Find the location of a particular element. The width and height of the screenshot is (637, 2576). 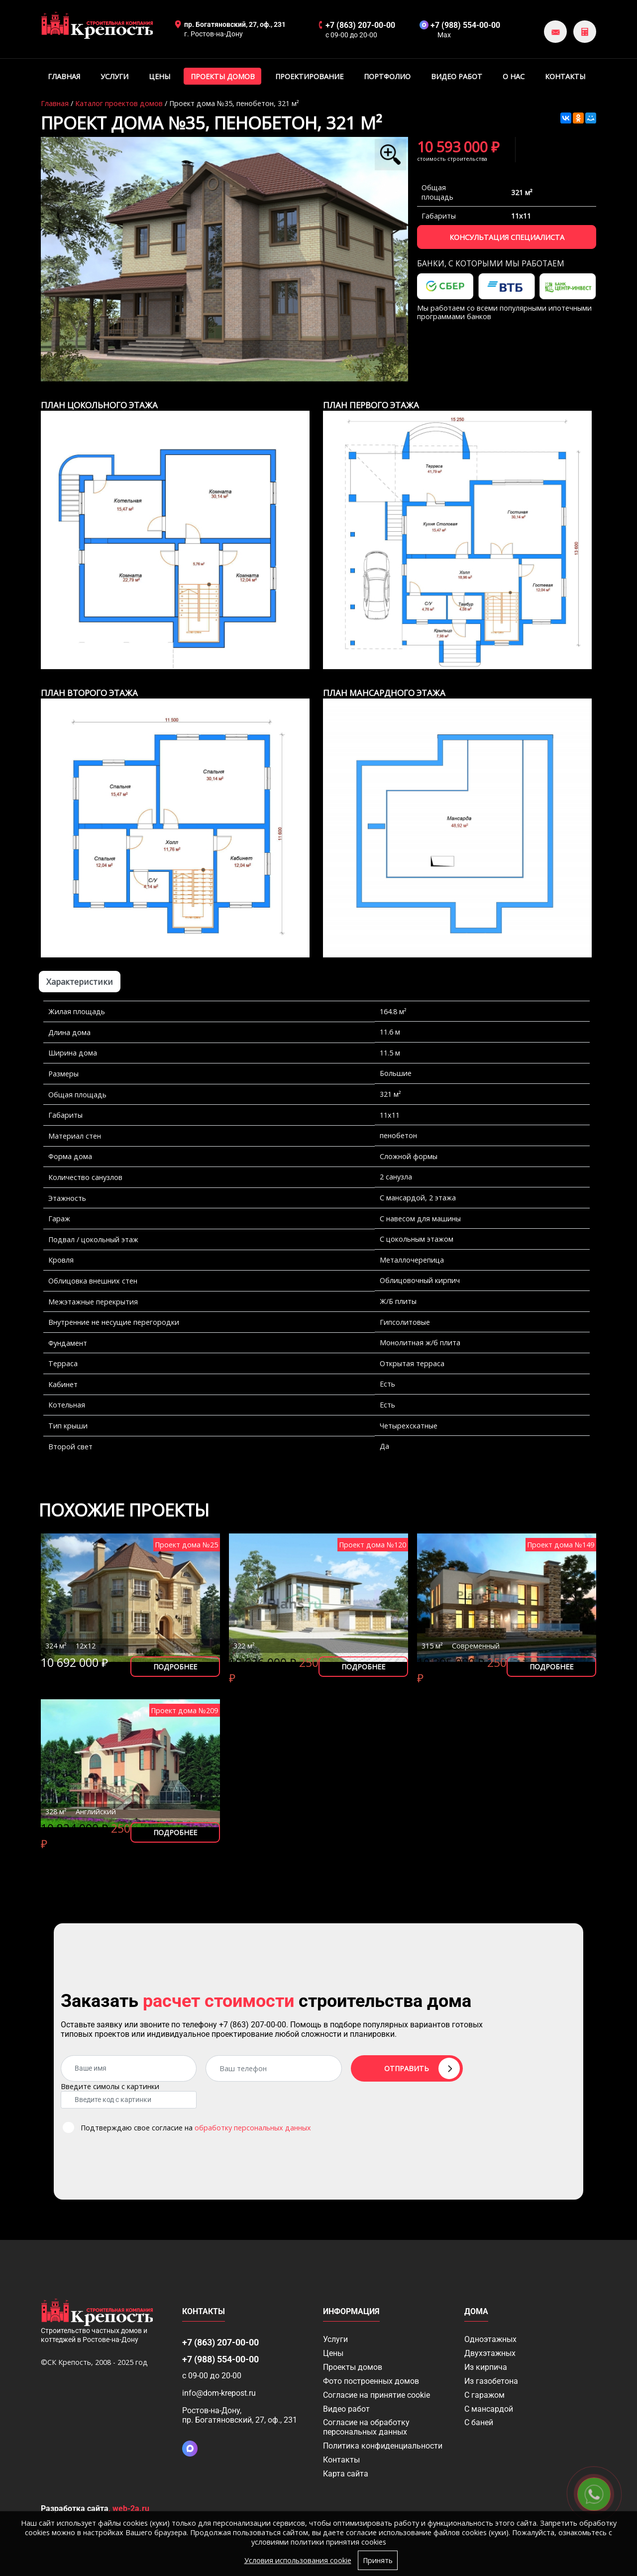

Разработка сайта is located at coordinates (74, 2508).